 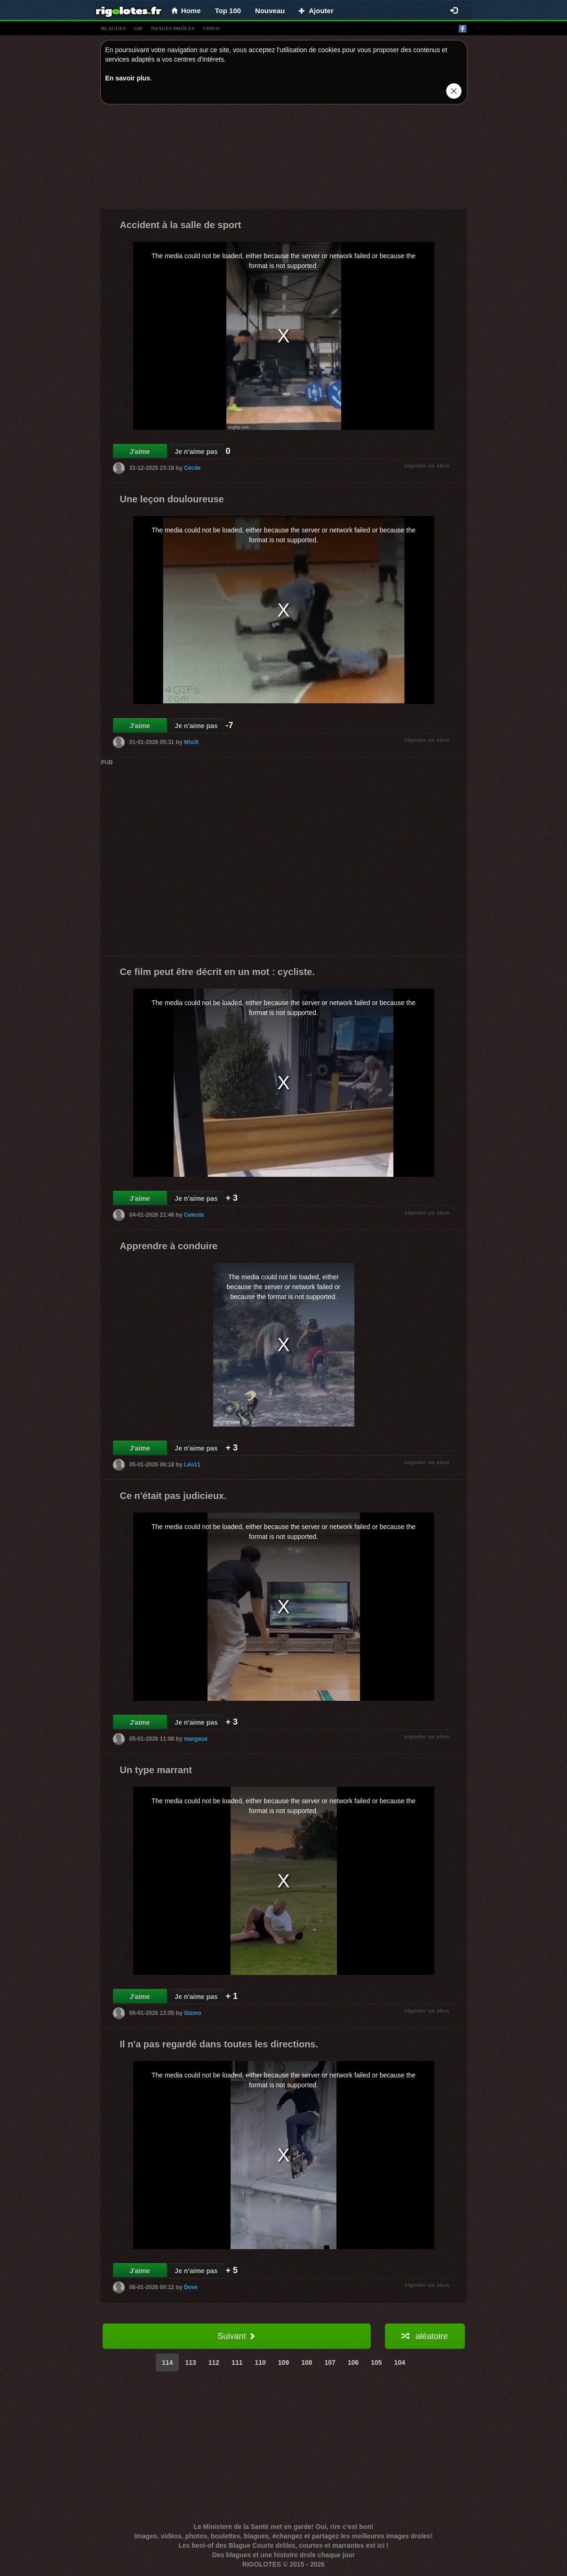 I want to click on vídeo, so click(x=210, y=28).